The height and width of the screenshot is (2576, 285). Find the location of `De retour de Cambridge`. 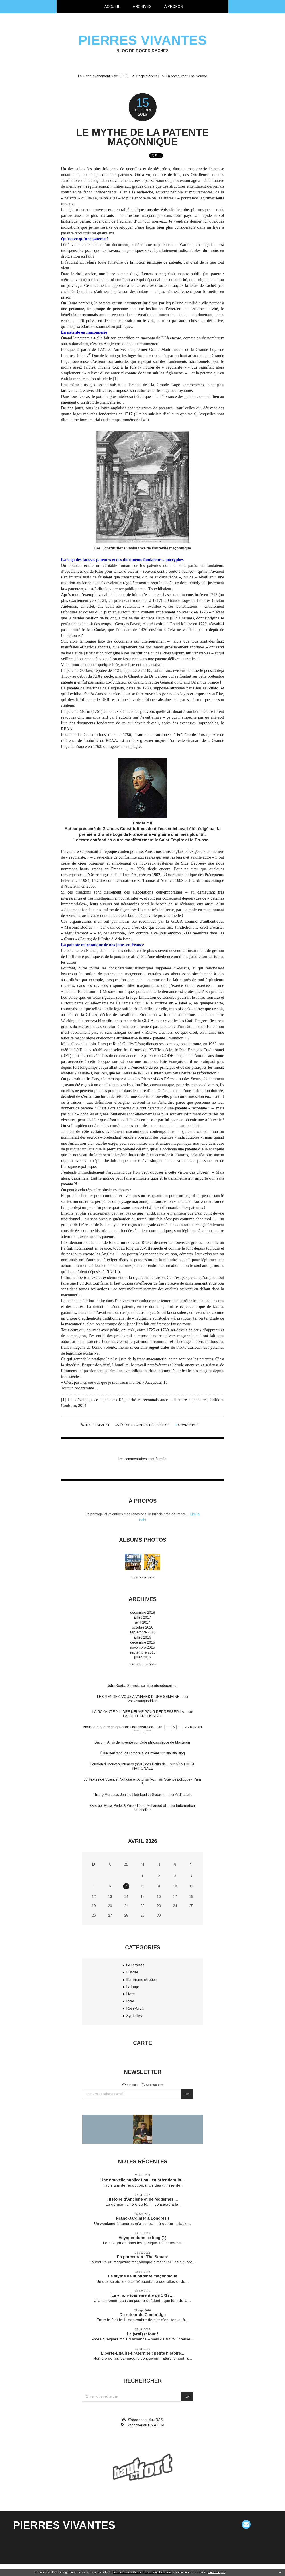

De retour de Cambridge is located at coordinates (143, 2314).